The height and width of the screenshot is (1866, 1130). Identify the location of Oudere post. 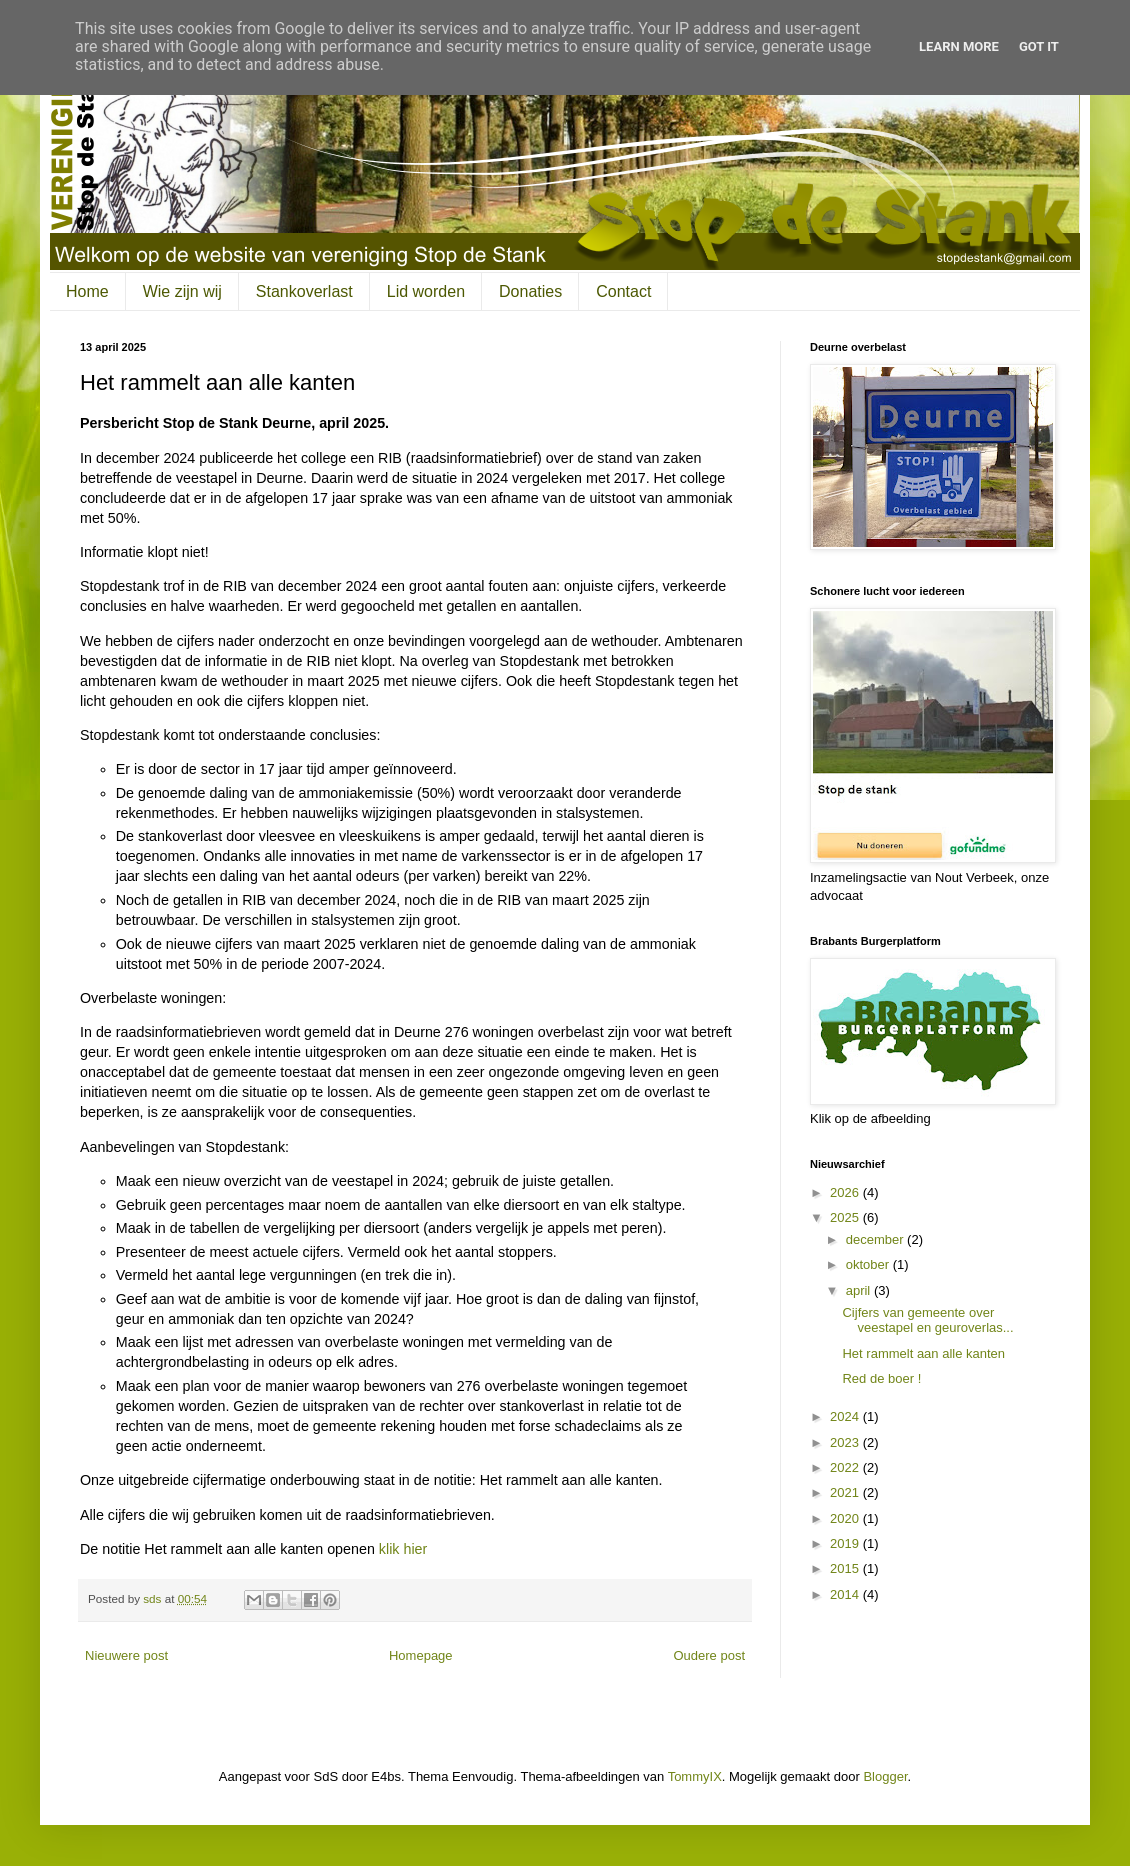
(709, 1655).